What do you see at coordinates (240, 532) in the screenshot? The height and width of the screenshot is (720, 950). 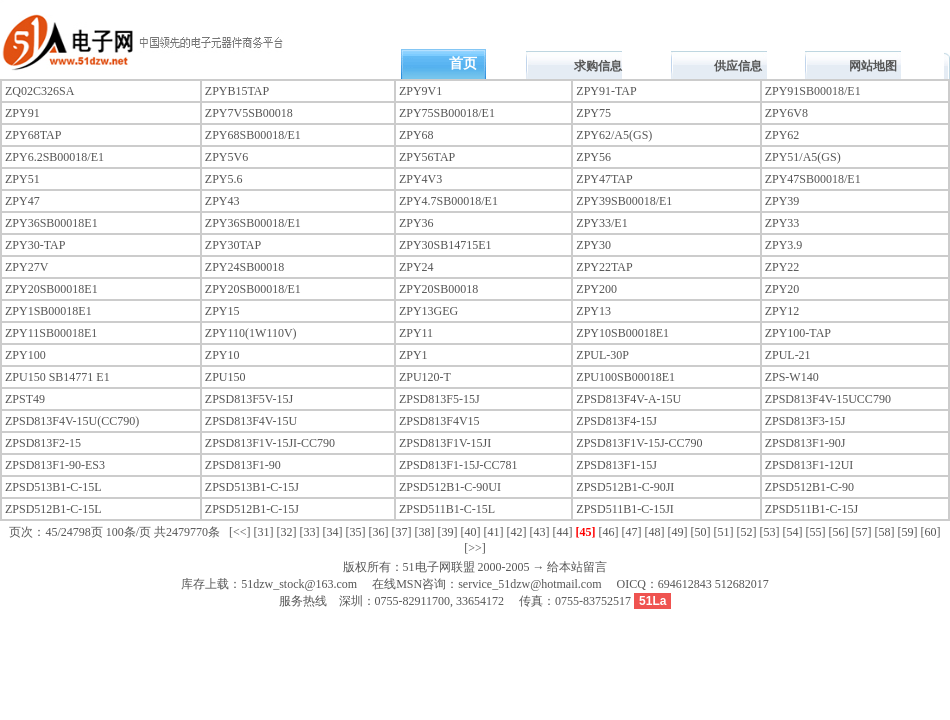 I see `[<<]` at bounding box center [240, 532].